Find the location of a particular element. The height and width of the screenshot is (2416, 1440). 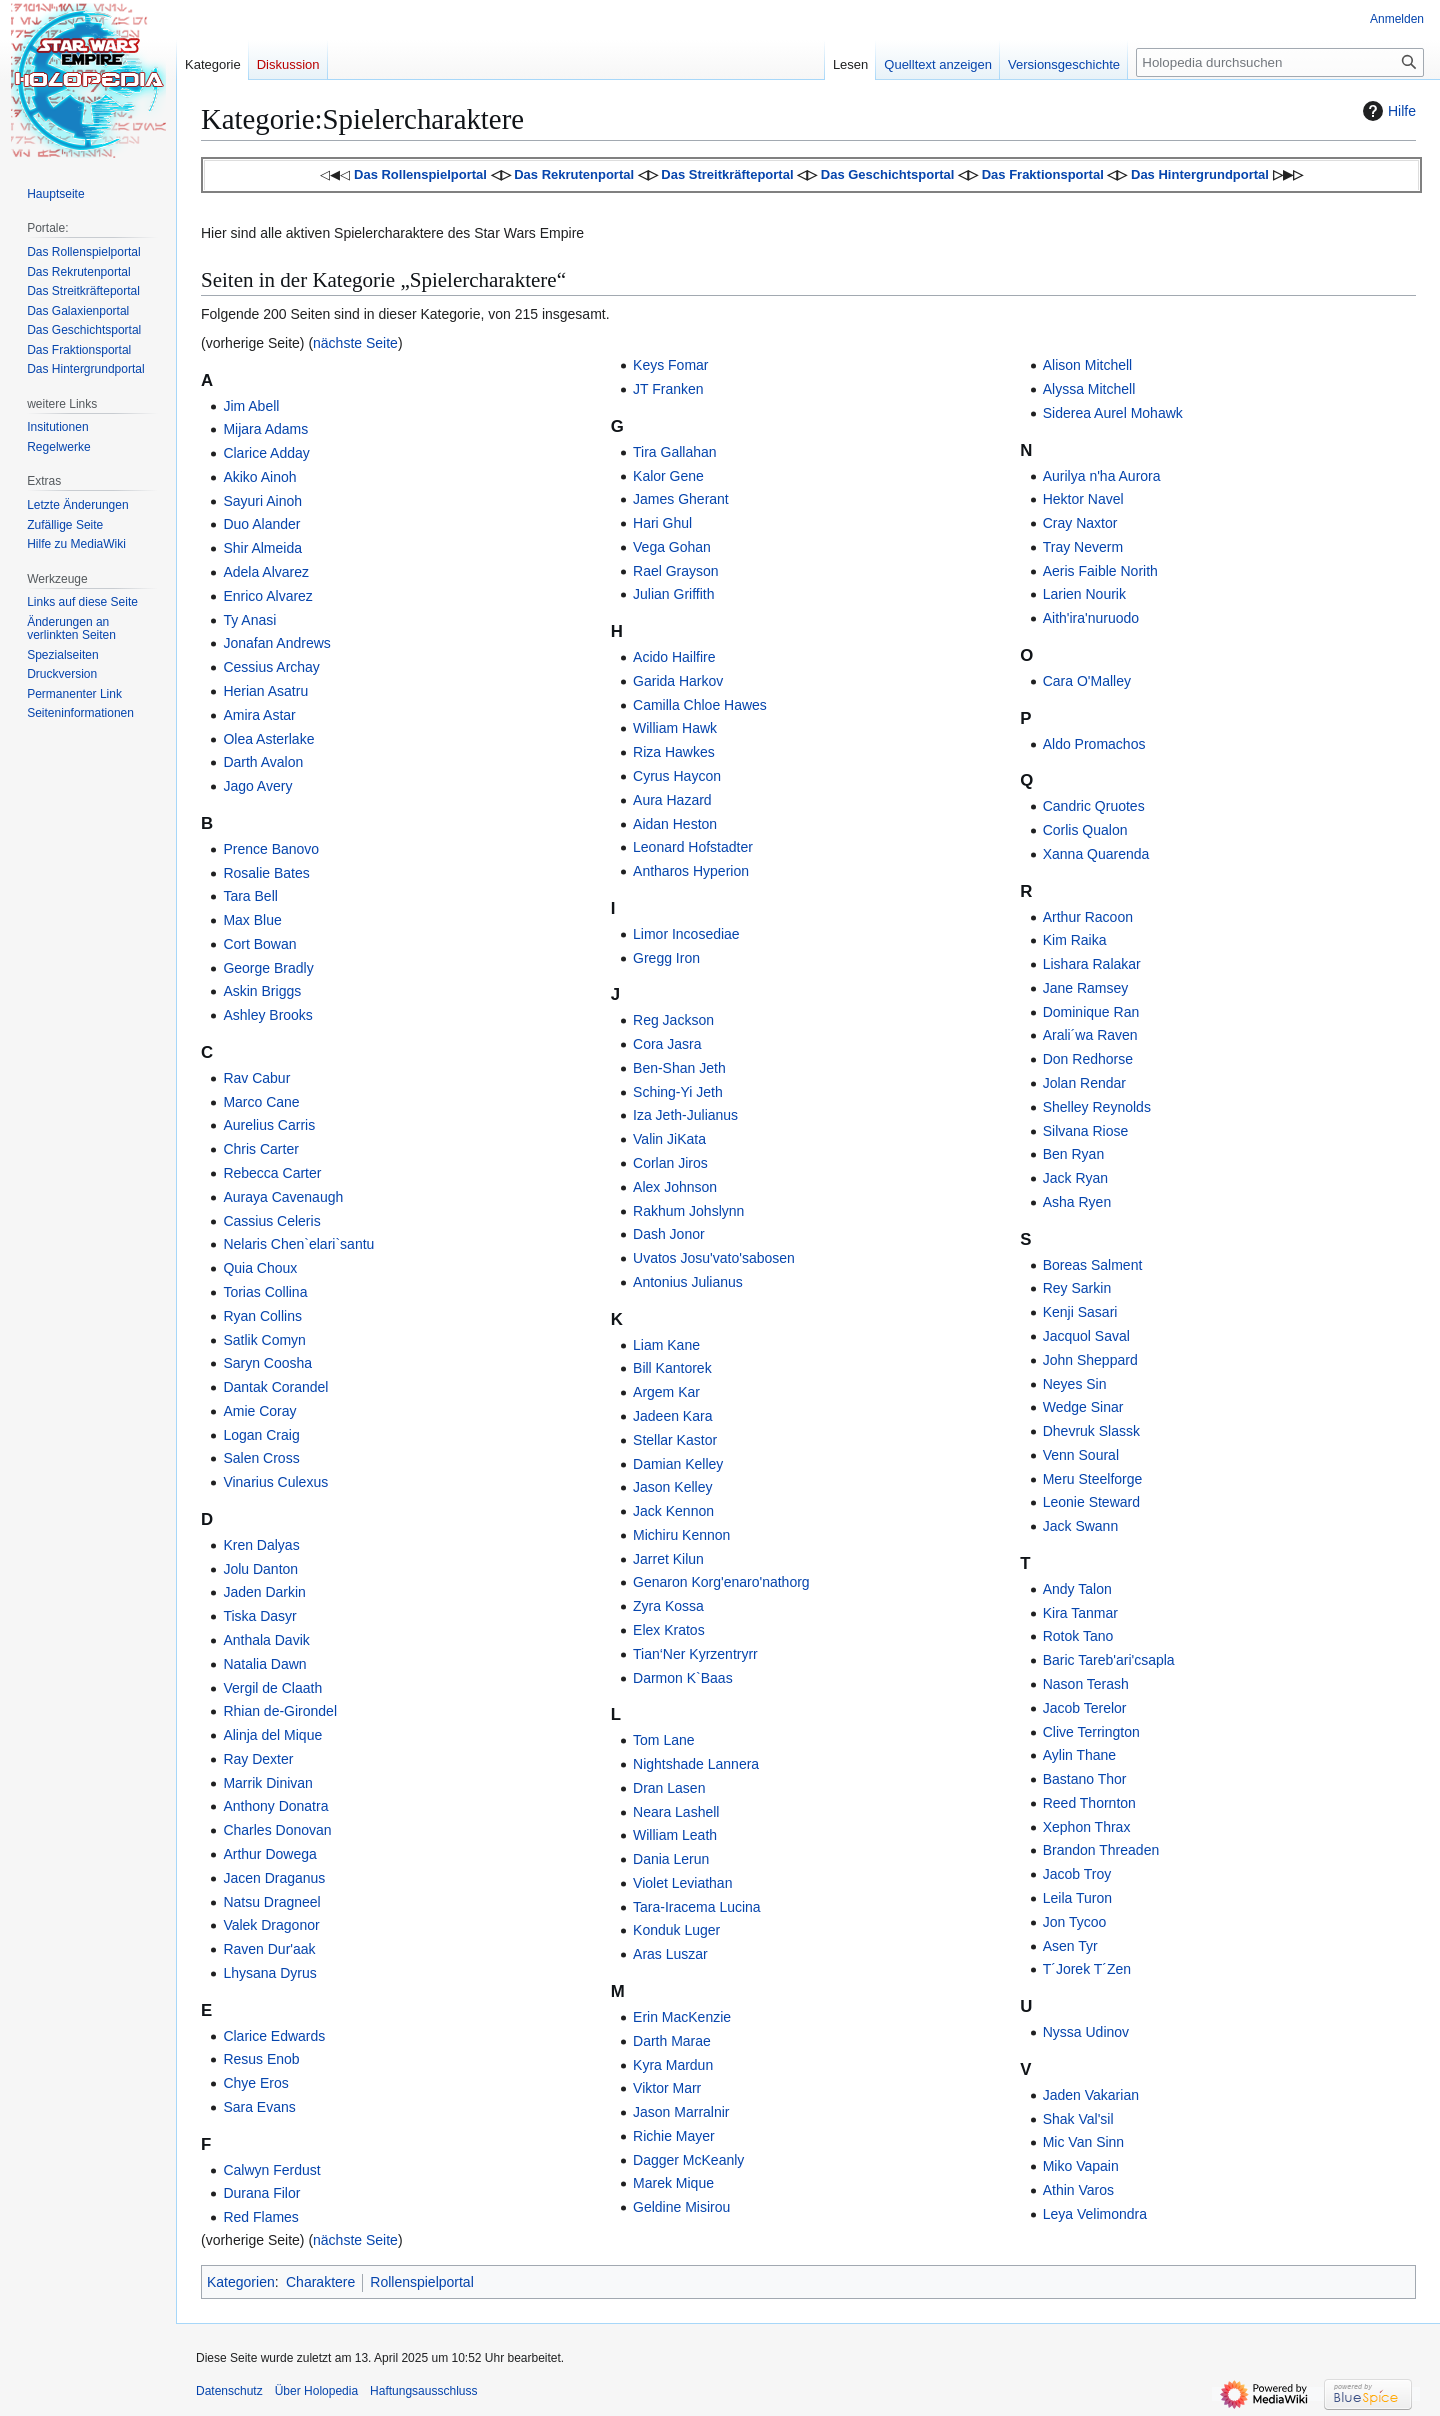

Aith'ira'nuruodo is located at coordinates (1091, 618).